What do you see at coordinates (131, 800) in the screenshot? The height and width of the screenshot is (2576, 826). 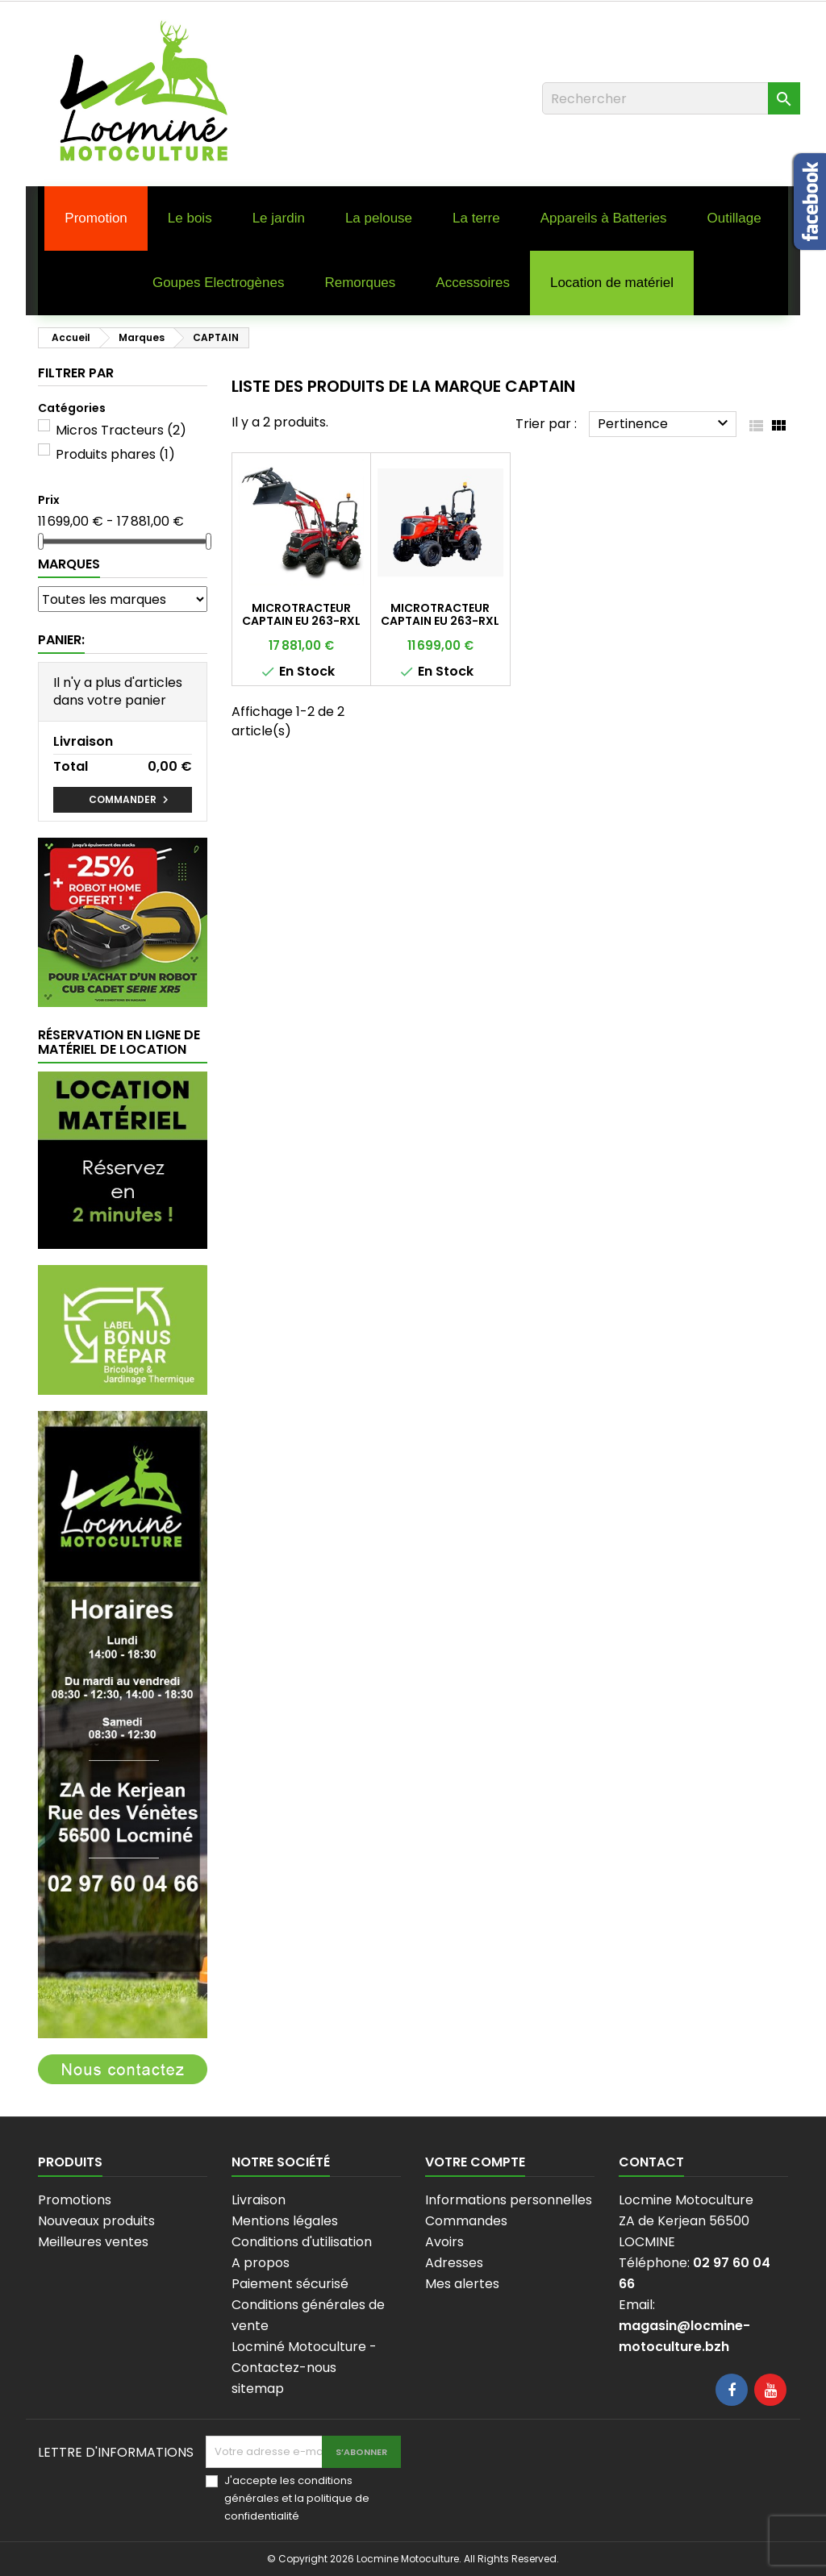 I see `Commander` at bounding box center [131, 800].